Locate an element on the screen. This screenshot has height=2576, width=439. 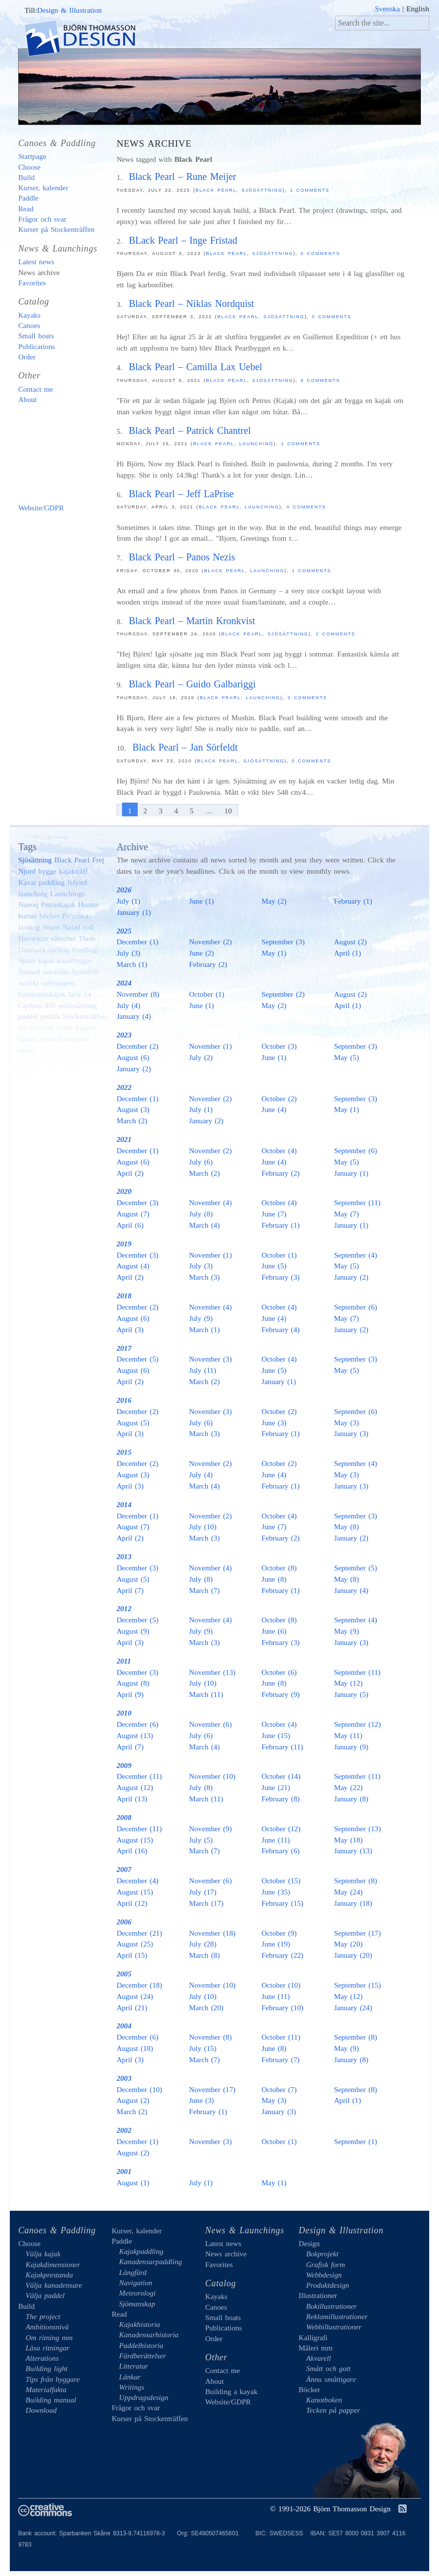
Välja paddel is located at coordinates (45, 2295).